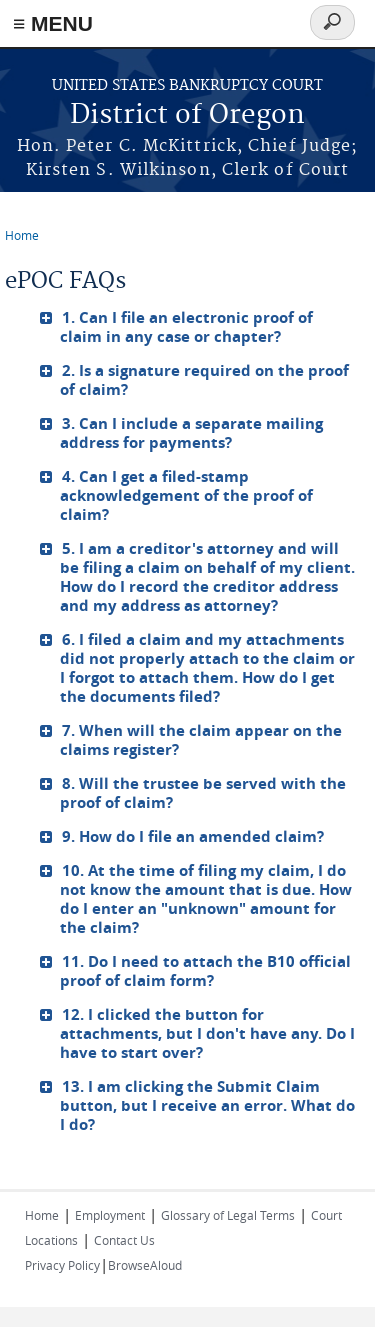  I want to click on District of Oregon, so click(187, 115).